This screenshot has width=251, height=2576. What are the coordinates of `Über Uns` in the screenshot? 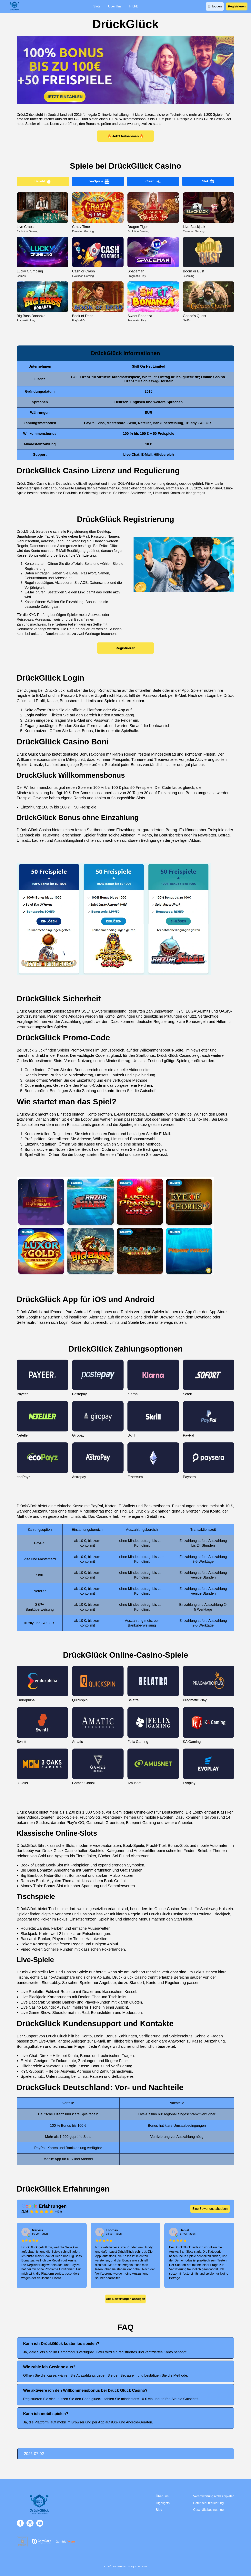 It's located at (115, 6).